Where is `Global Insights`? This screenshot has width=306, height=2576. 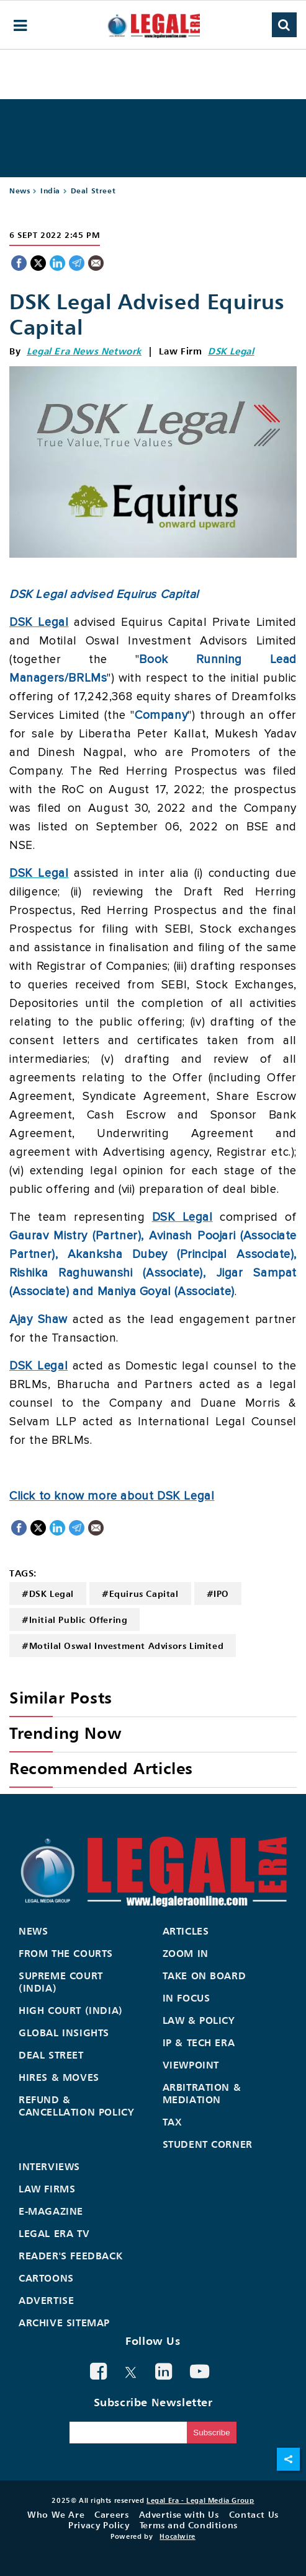 Global Insights is located at coordinates (64, 2032).